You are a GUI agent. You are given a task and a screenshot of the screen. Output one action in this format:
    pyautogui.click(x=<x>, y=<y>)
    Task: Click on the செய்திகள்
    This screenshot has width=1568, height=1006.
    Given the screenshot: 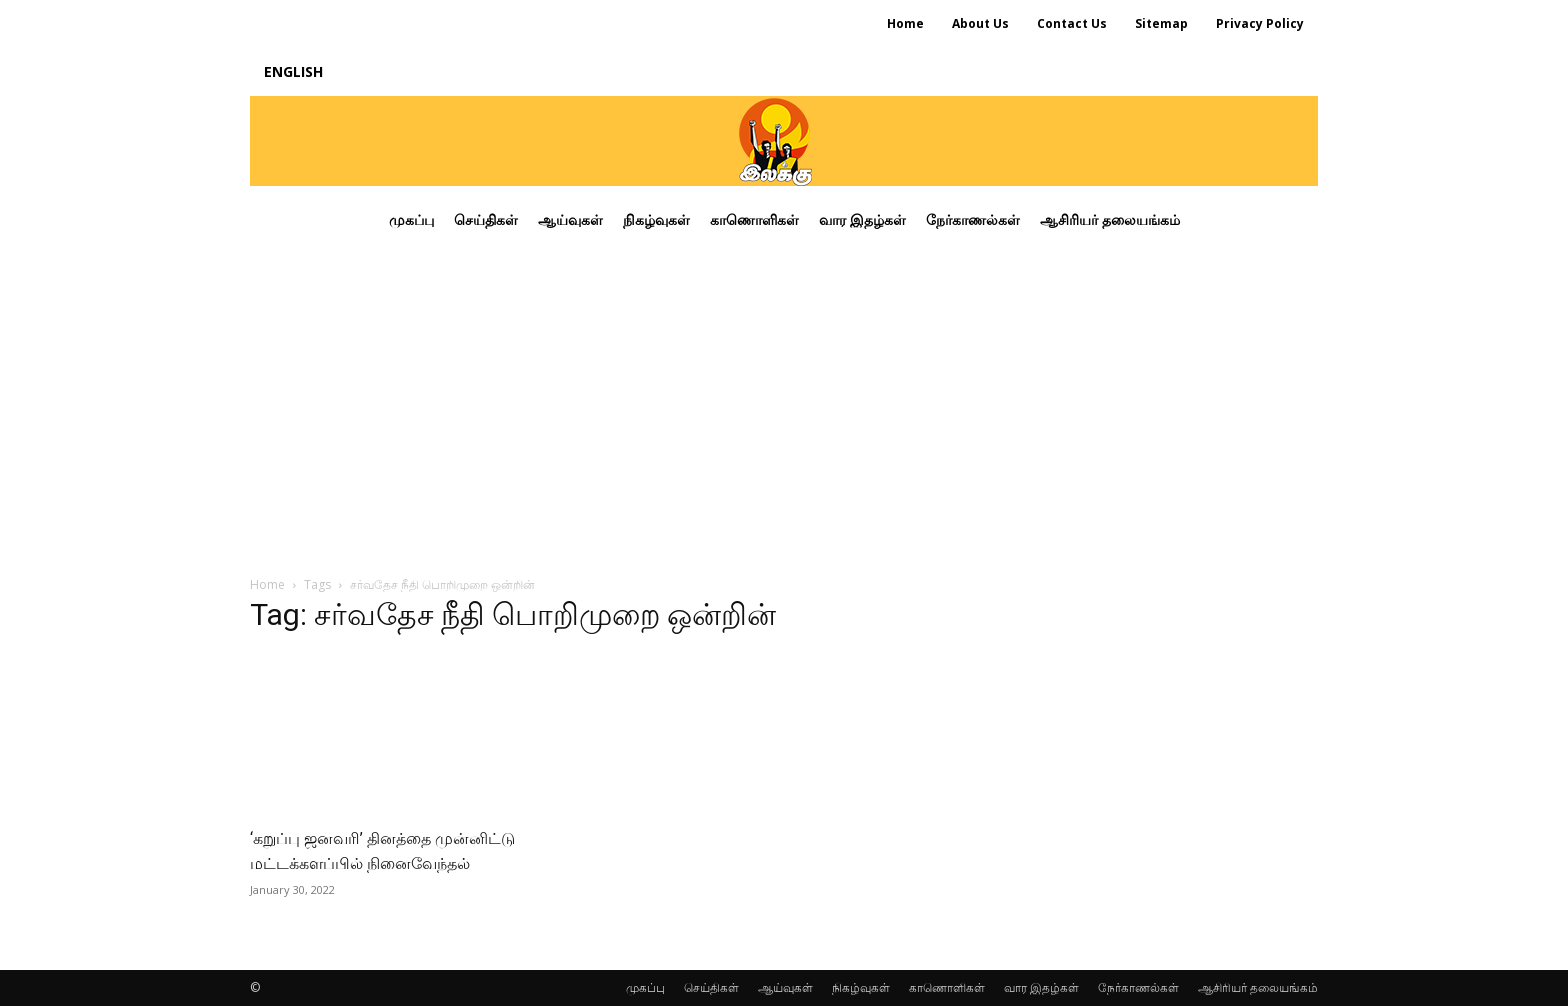 What is the action you would take?
    pyautogui.click(x=711, y=987)
    